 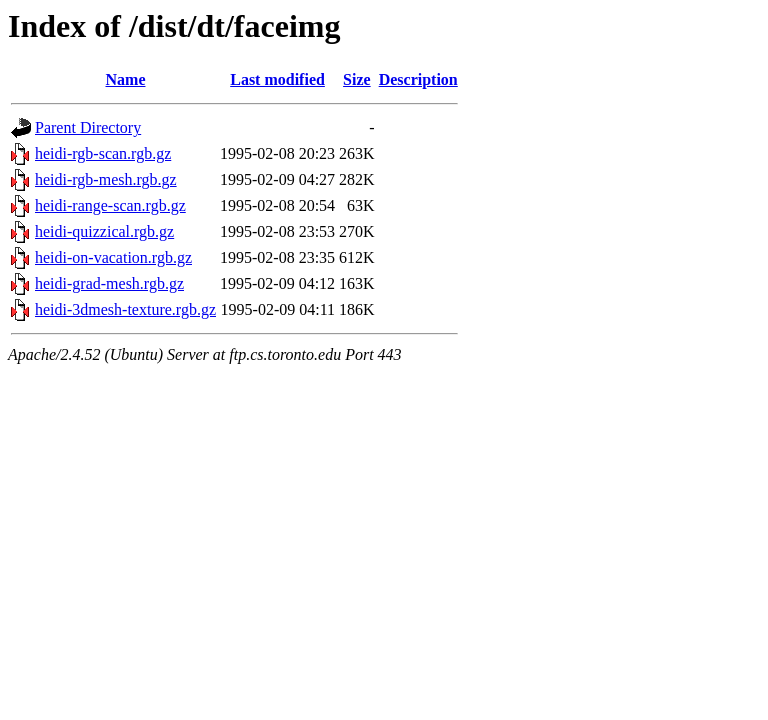 I want to click on Size, so click(x=357, y=79).